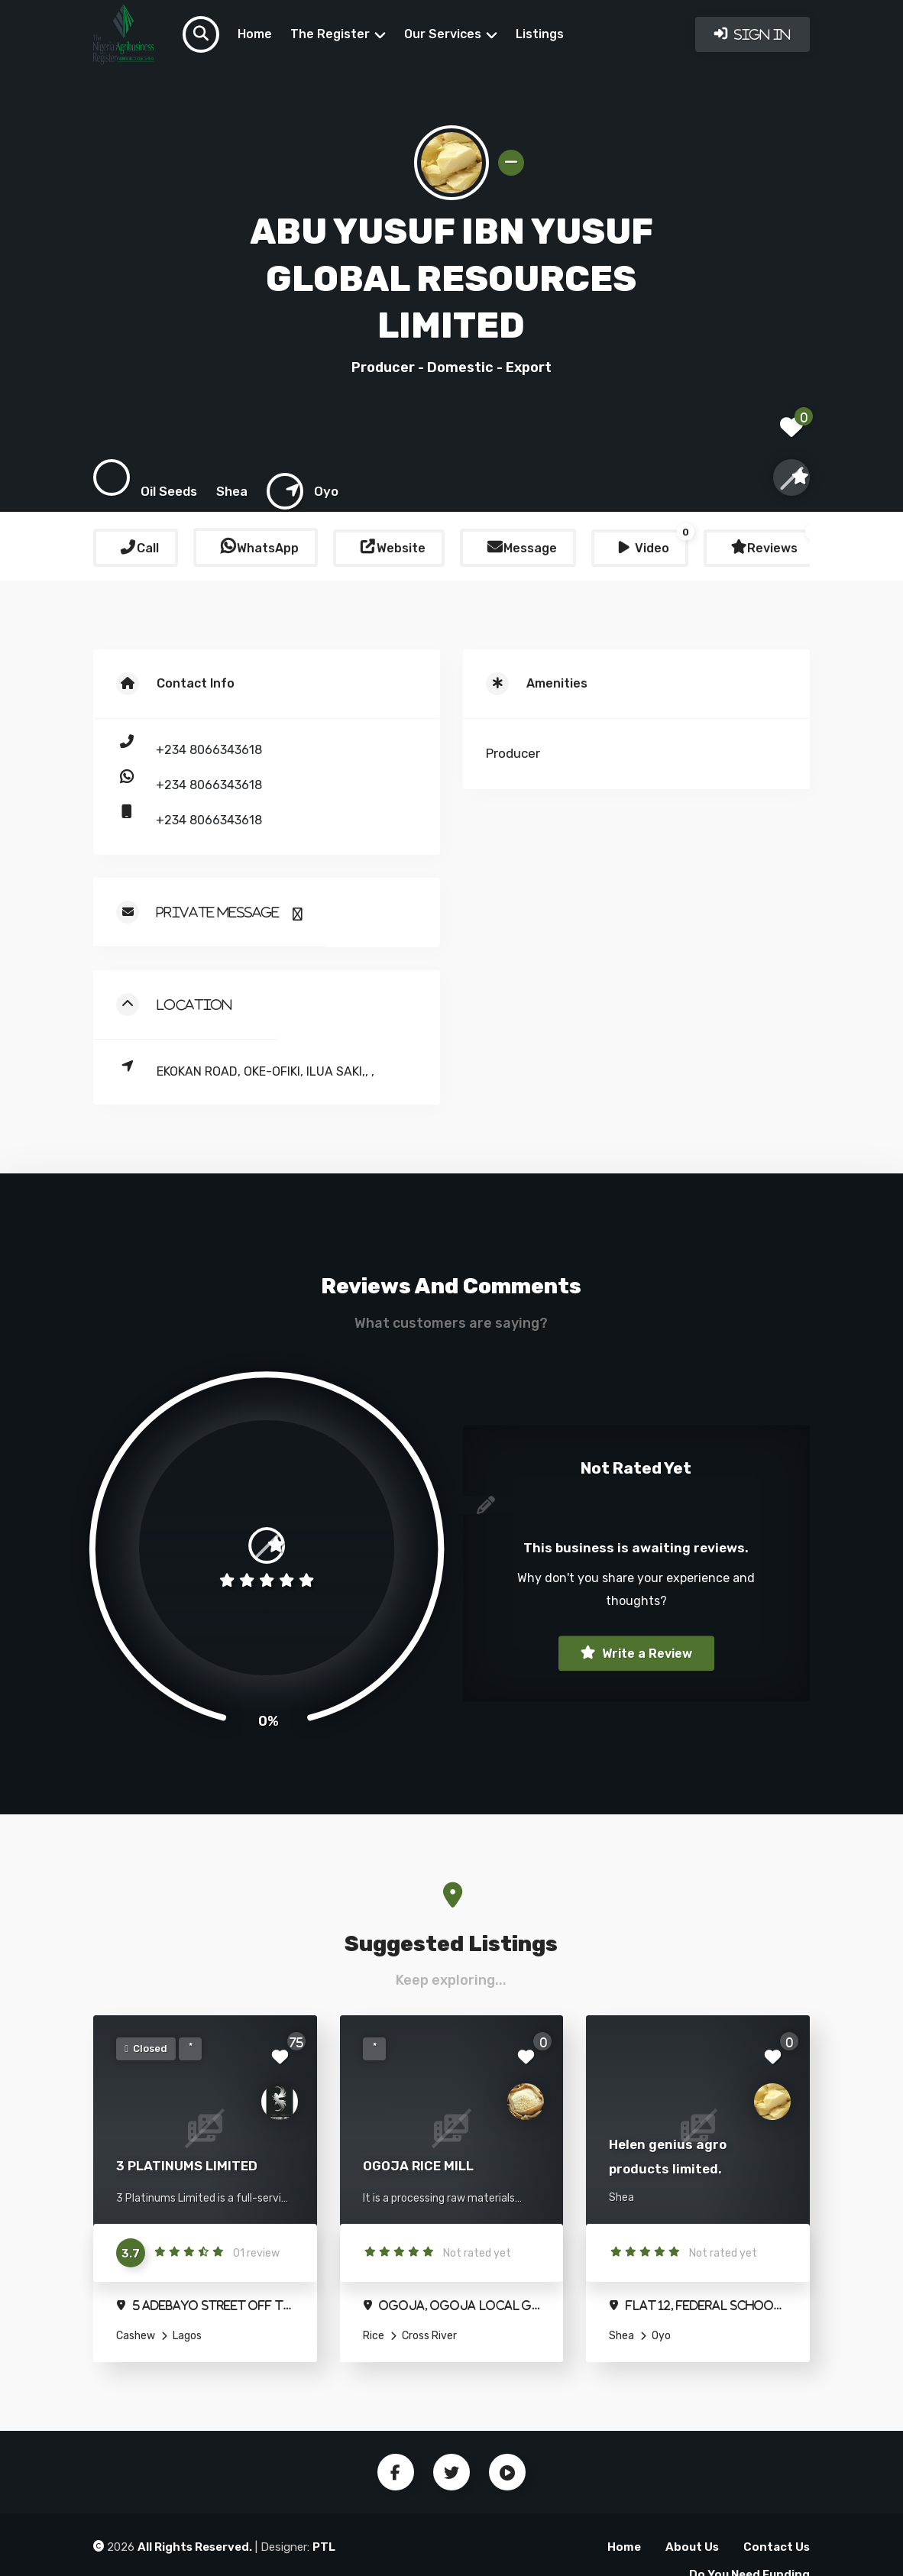 The height and width of the screenshot is (2576, 903). Describe the element at coordinates (330, 34) in the screenshot. I see `The Register` at that location.